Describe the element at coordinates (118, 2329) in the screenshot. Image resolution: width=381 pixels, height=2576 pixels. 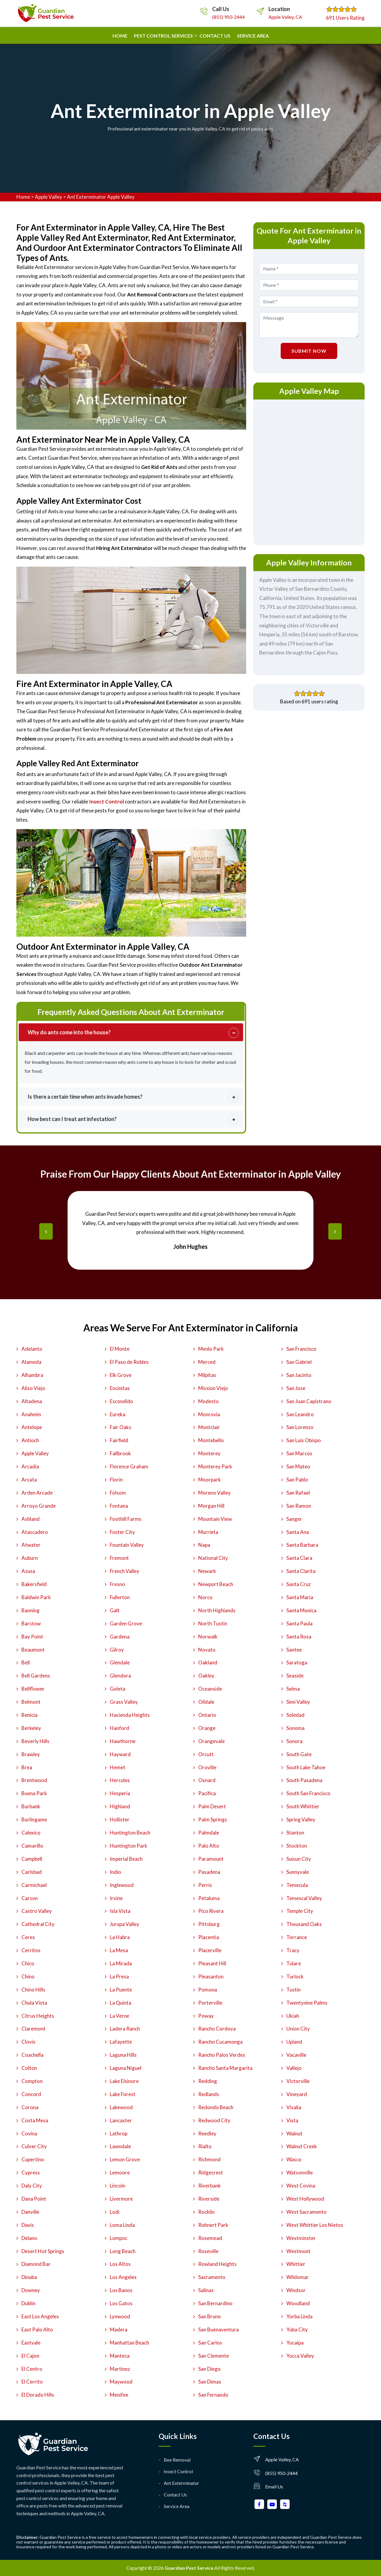
I see `Madera` at that location.